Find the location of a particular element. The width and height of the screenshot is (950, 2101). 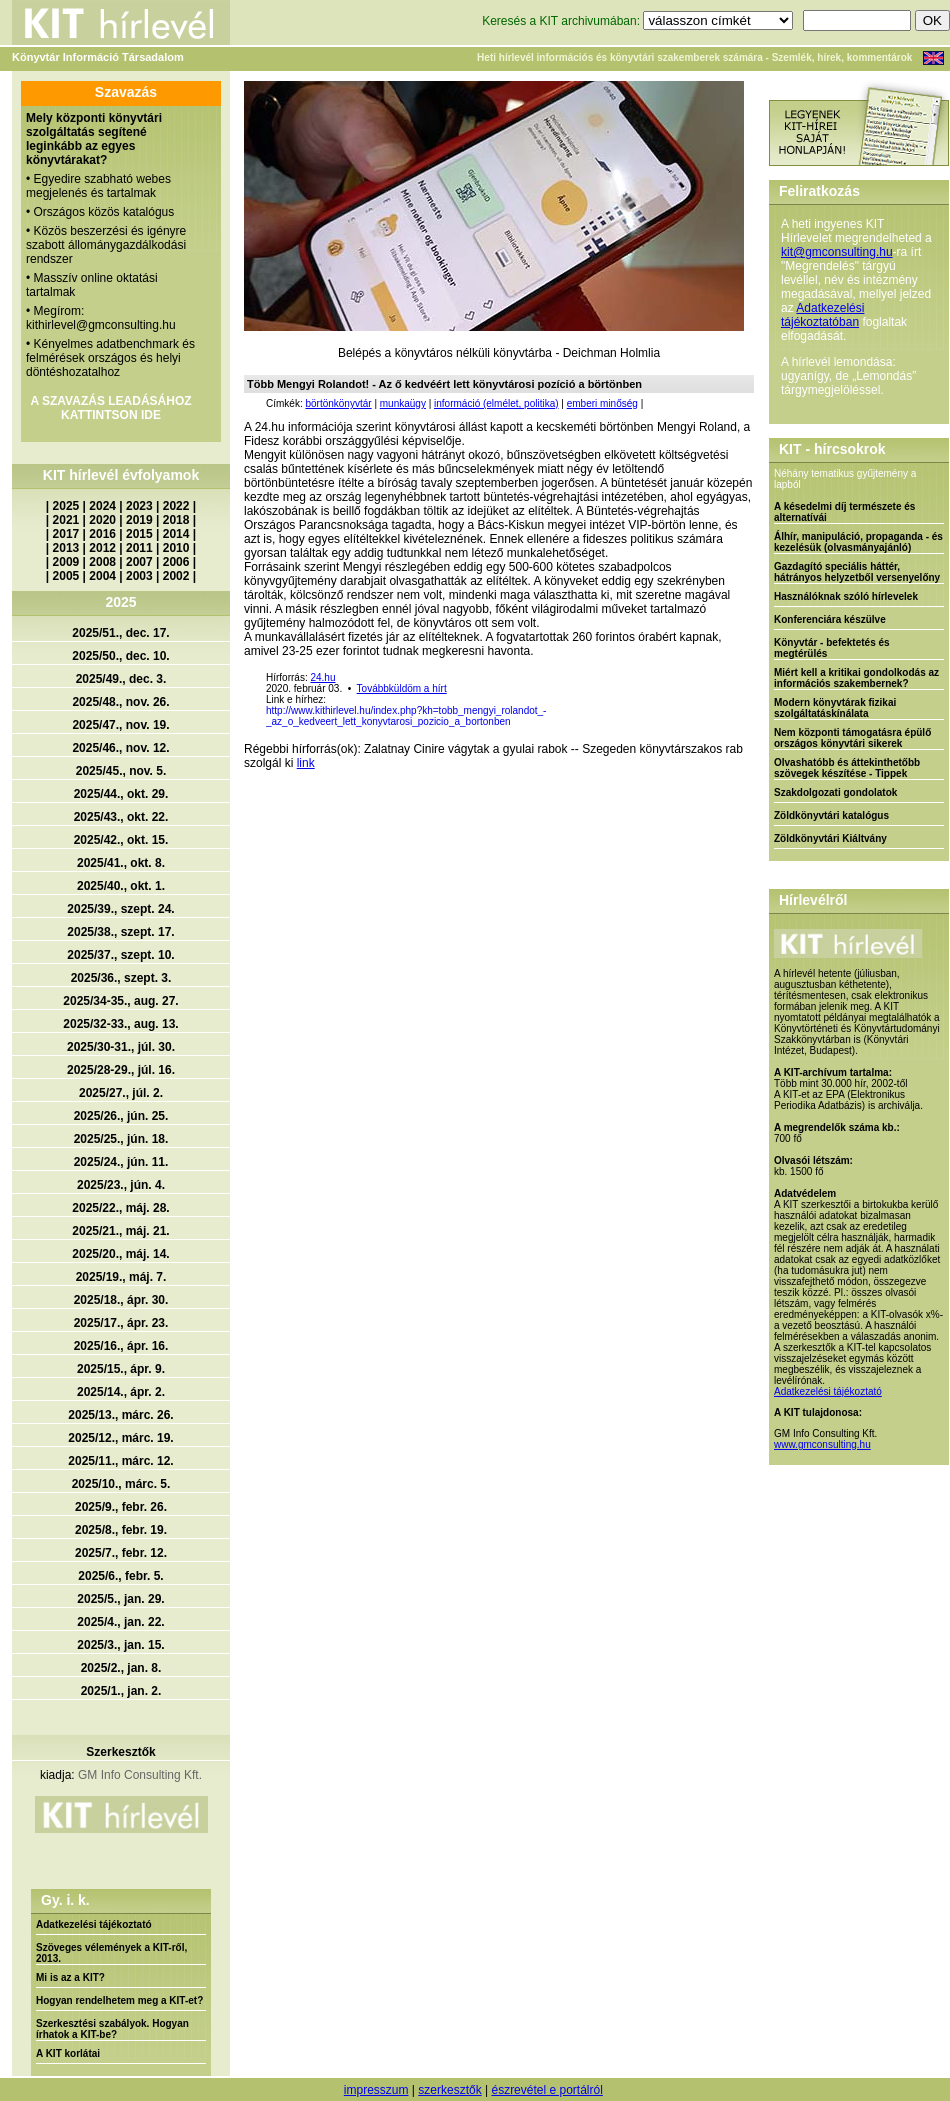

2023 is located at coordinates (139, 506).